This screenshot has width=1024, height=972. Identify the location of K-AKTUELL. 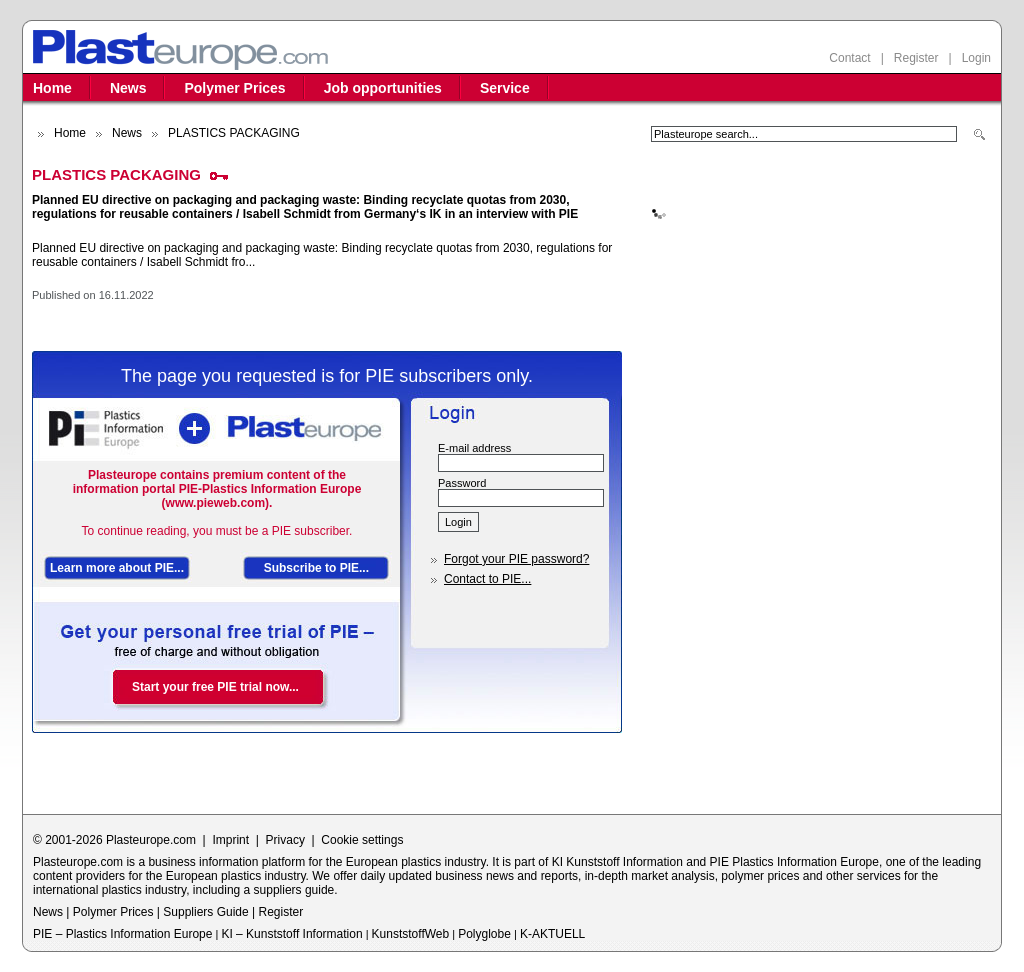
(552, 934).